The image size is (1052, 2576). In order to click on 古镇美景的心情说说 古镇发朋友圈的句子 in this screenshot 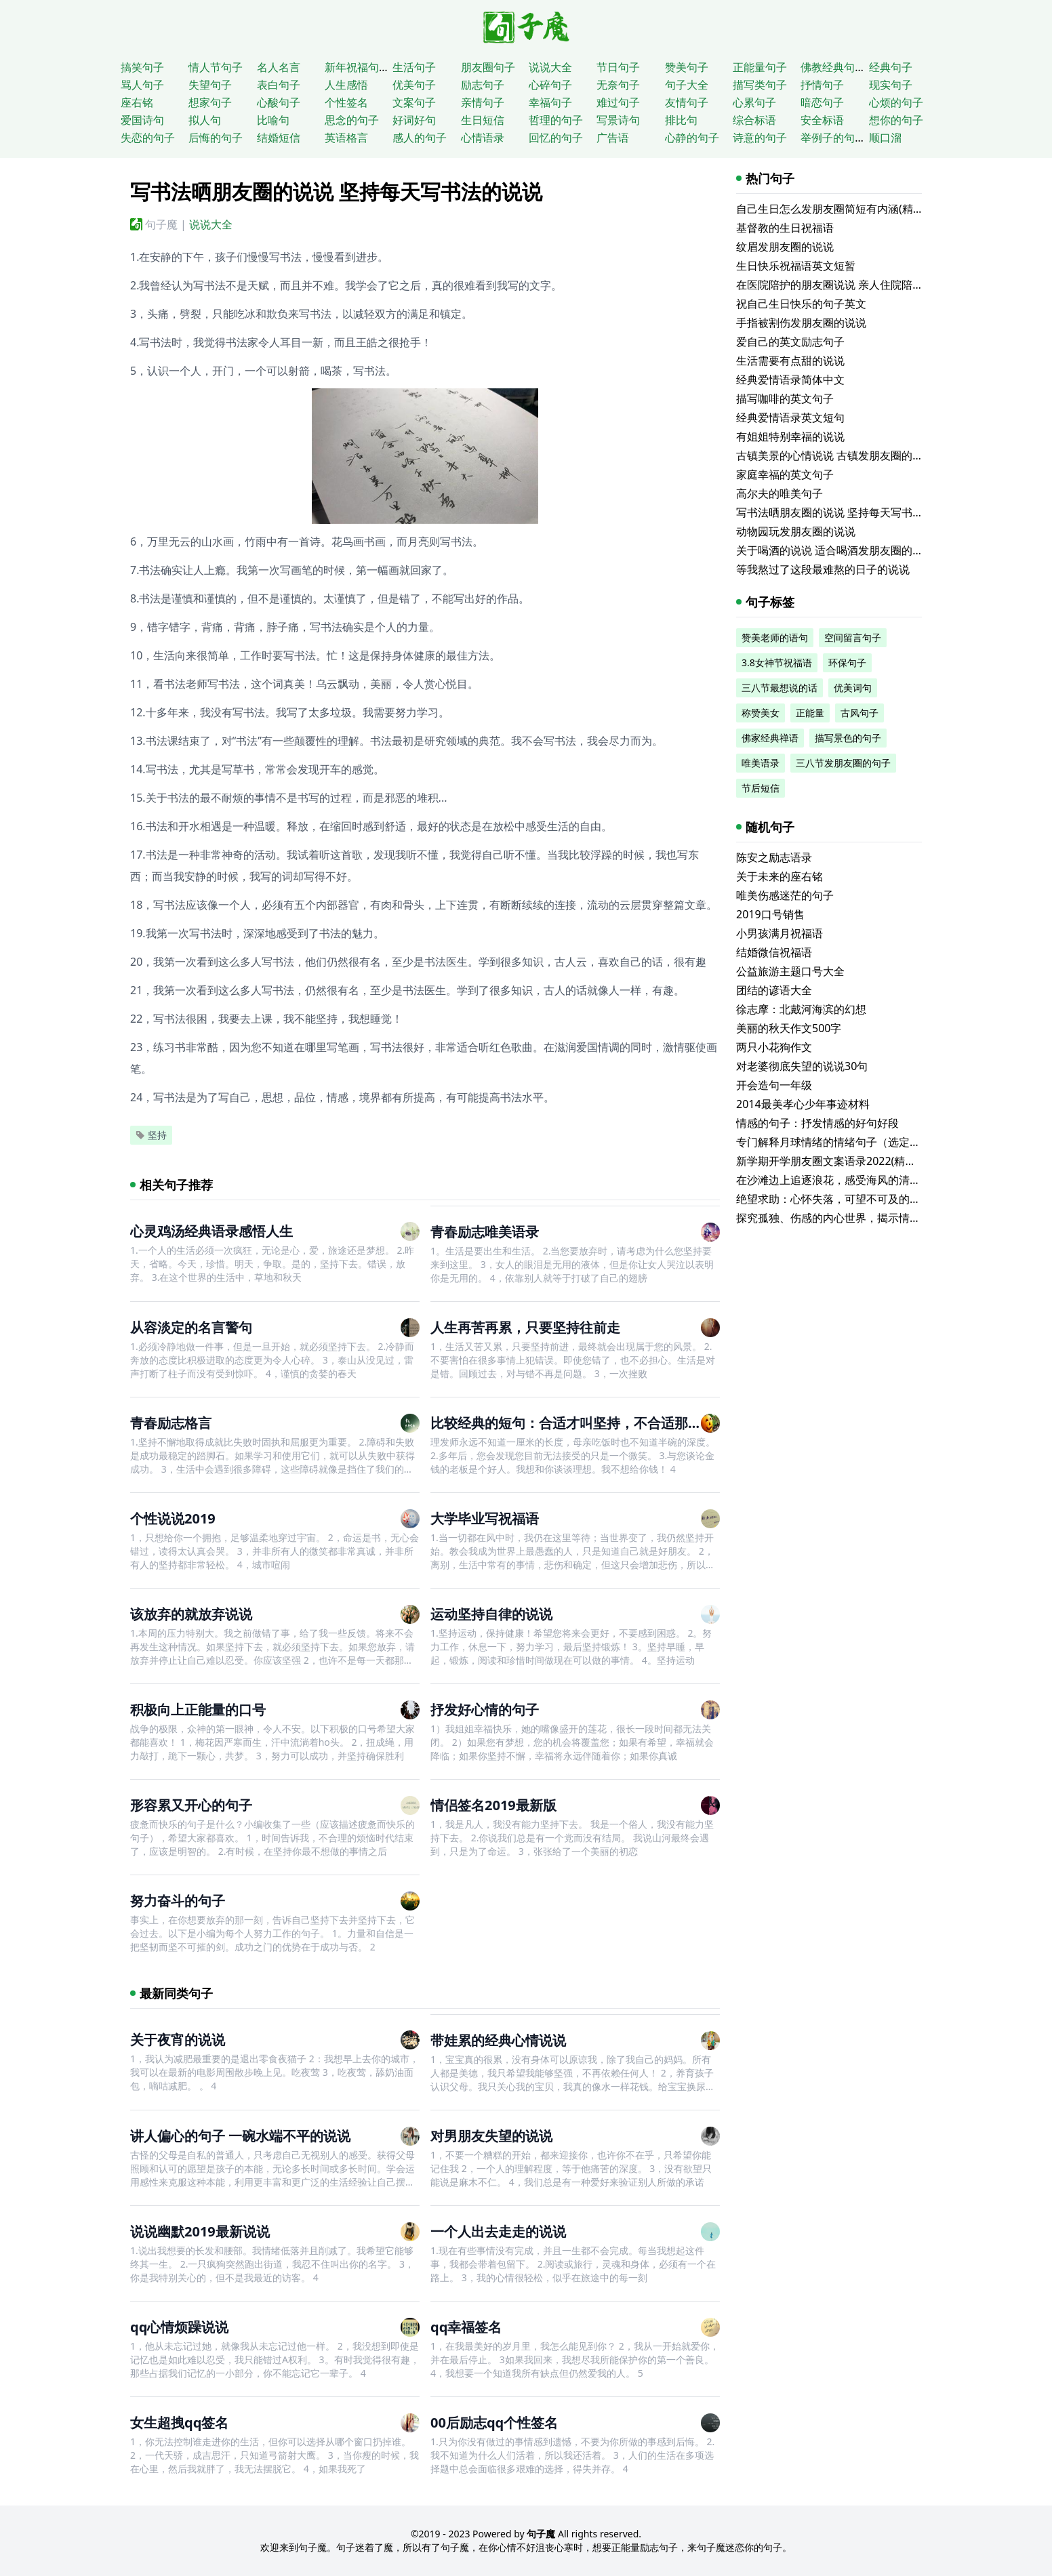, I will do `click(835, 455)`.